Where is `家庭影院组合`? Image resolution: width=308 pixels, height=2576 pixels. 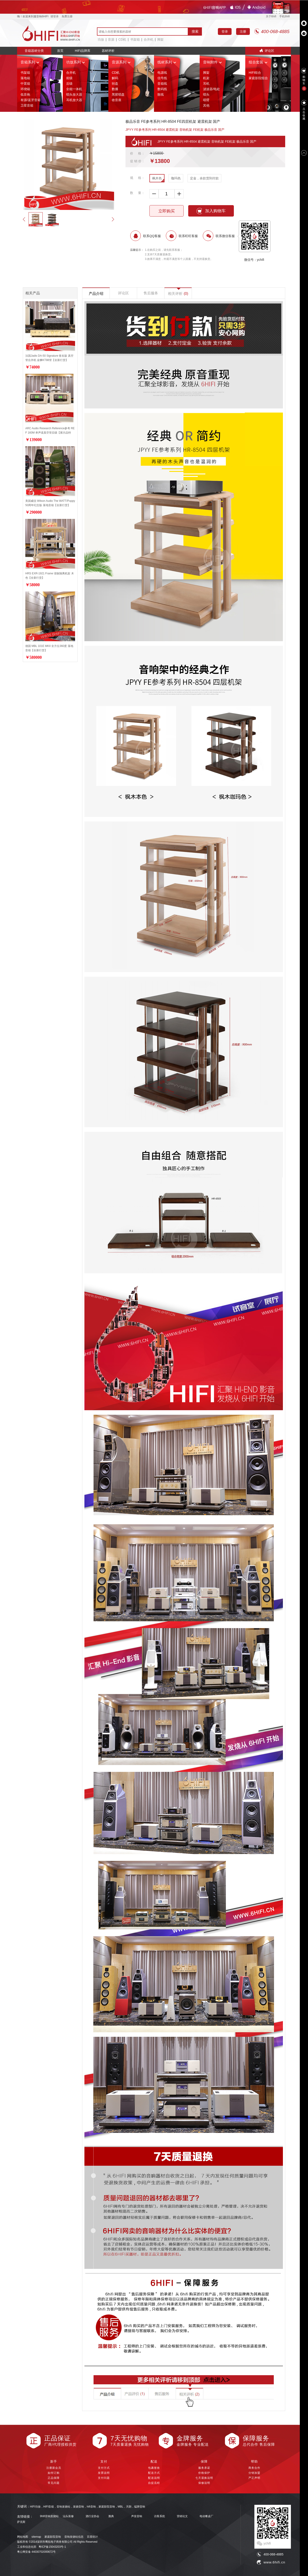 家庭影院组合 is located at coordinates (258, 78).